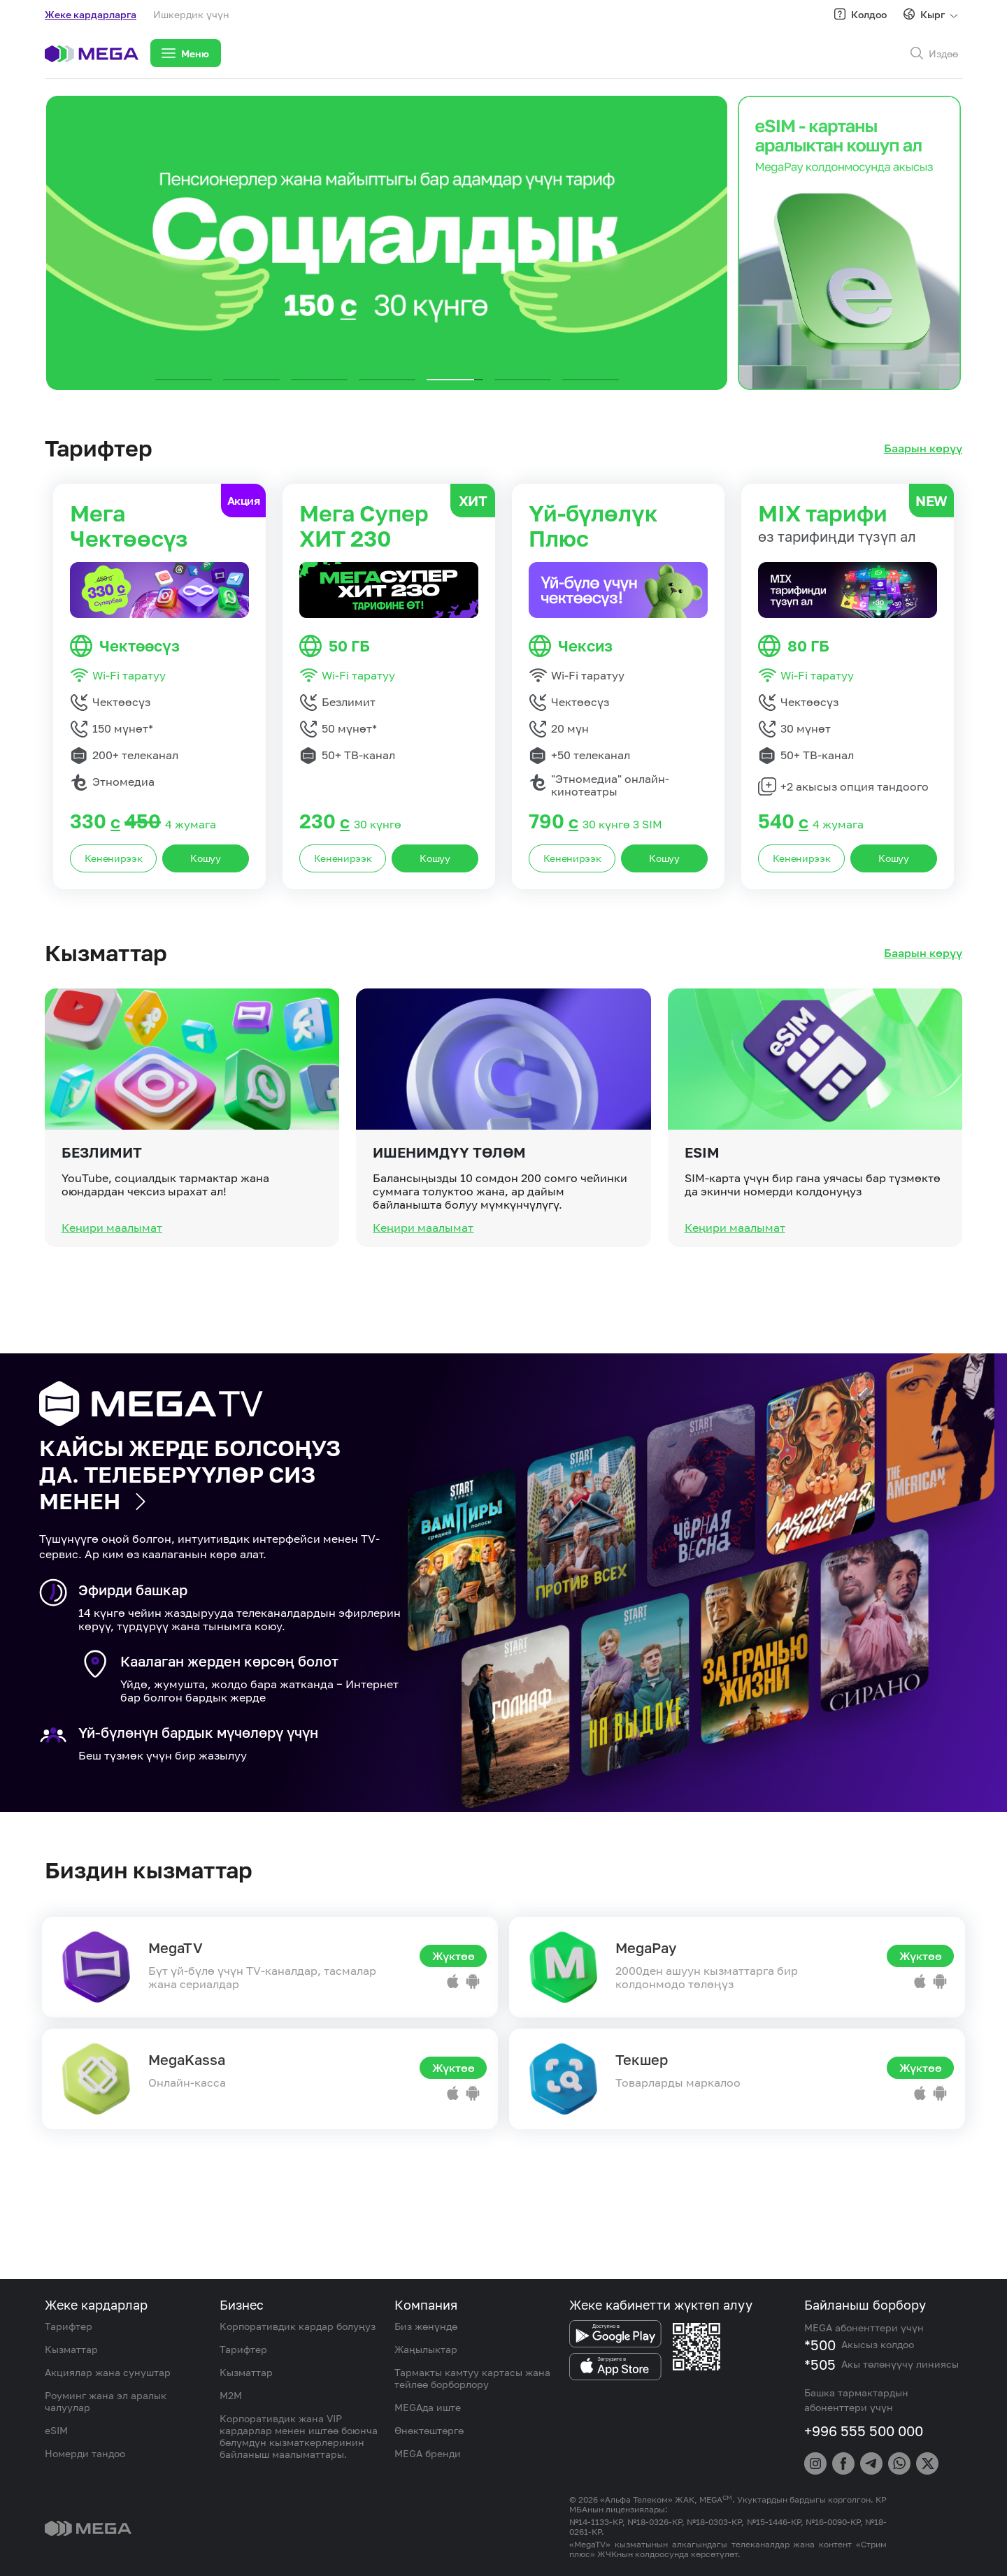  What do you see at coordinates (102, 1213) in the screenshot?
I see `Безлимит` at bounding box center [102, 1213].